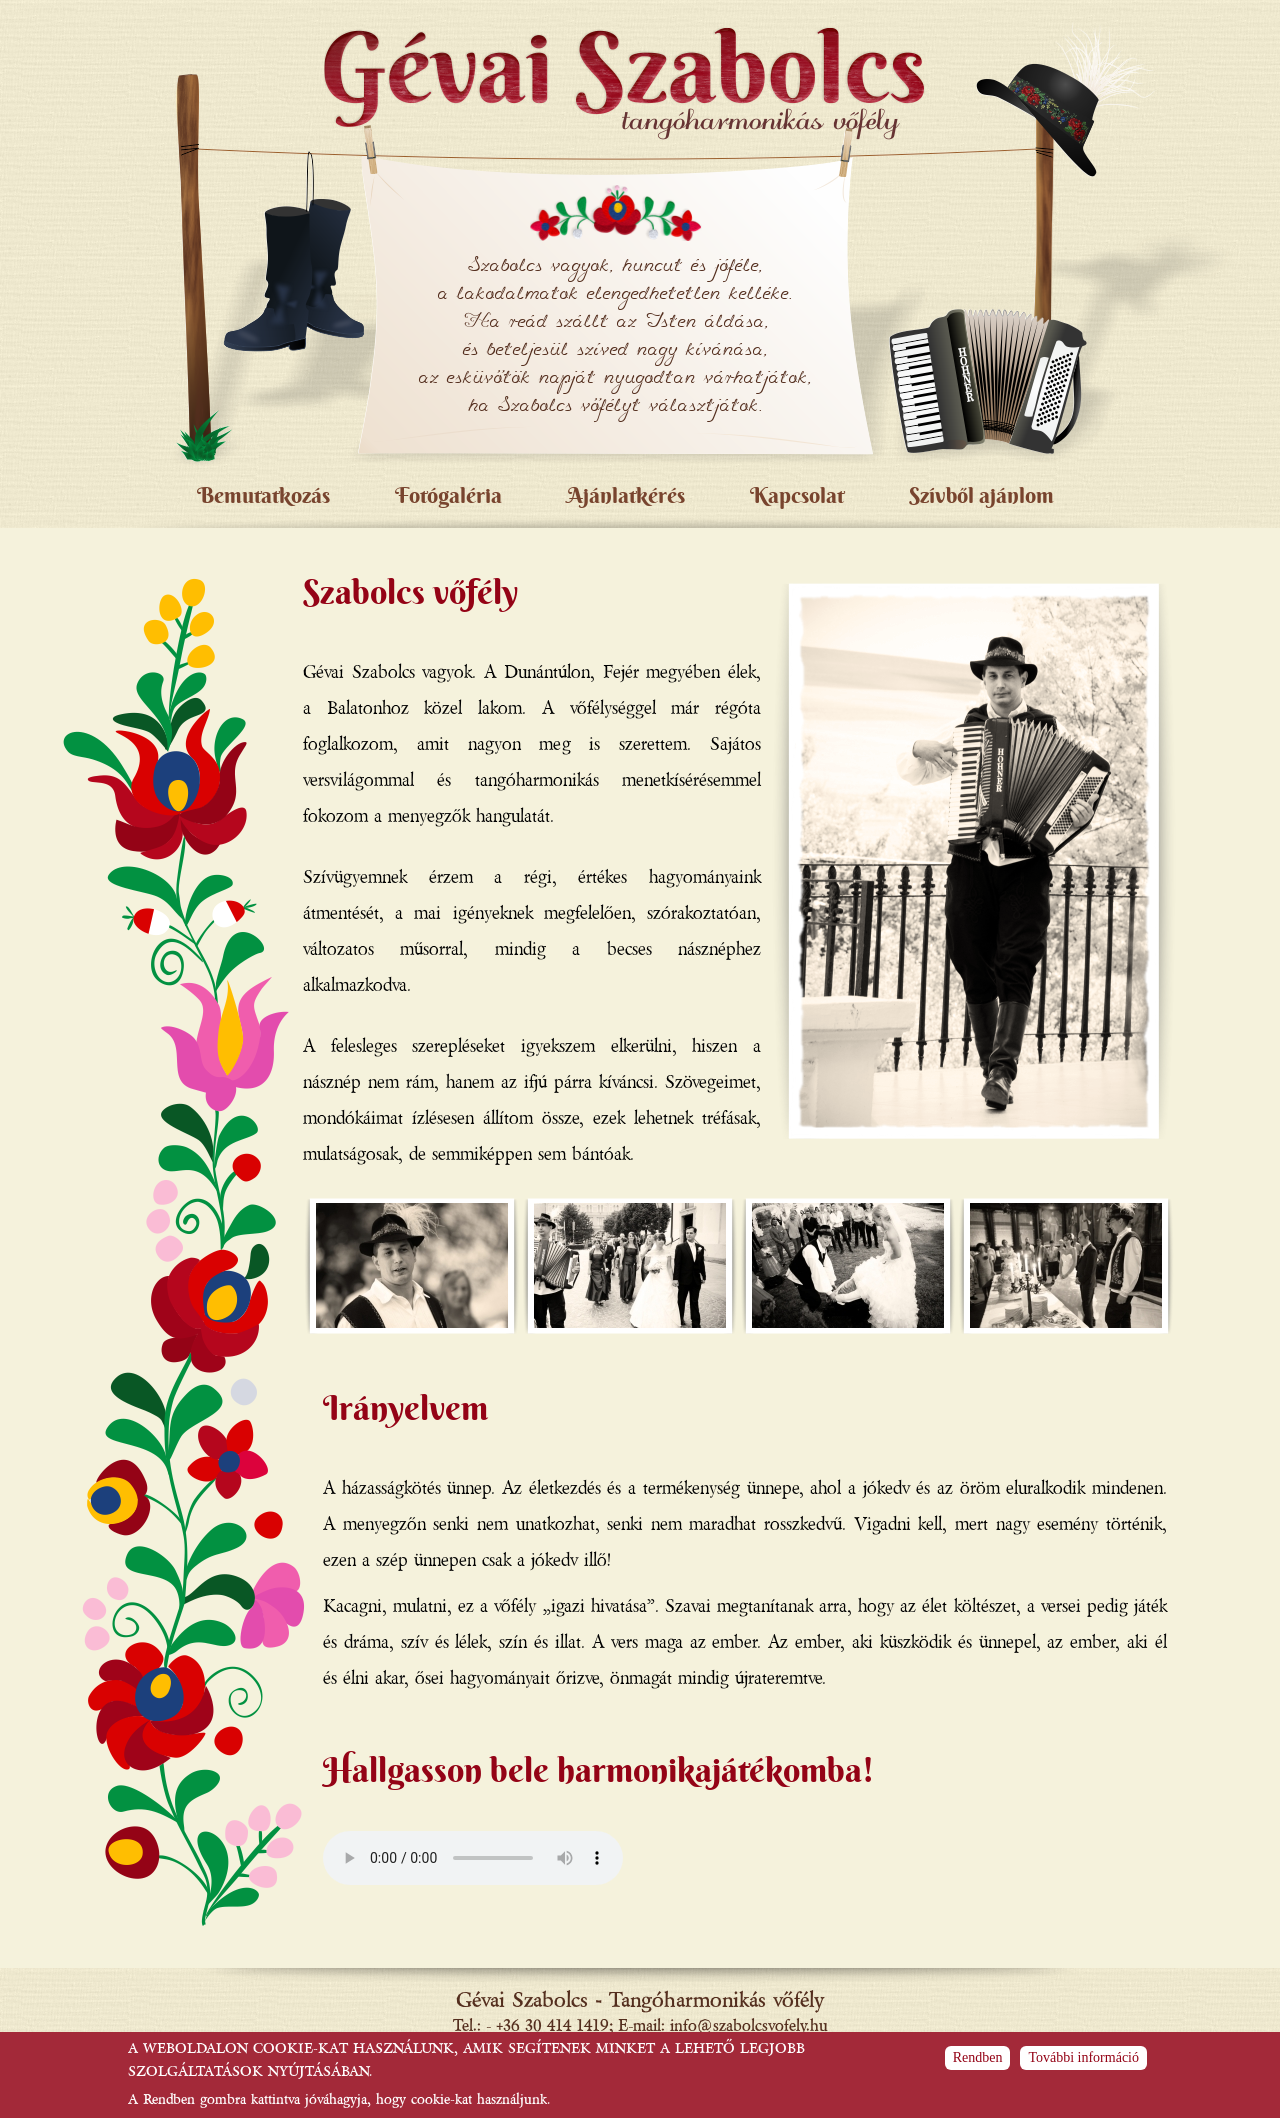 This screenshot has width=1280, height=2118. I want to click on További információ, so click(1083, 2057).